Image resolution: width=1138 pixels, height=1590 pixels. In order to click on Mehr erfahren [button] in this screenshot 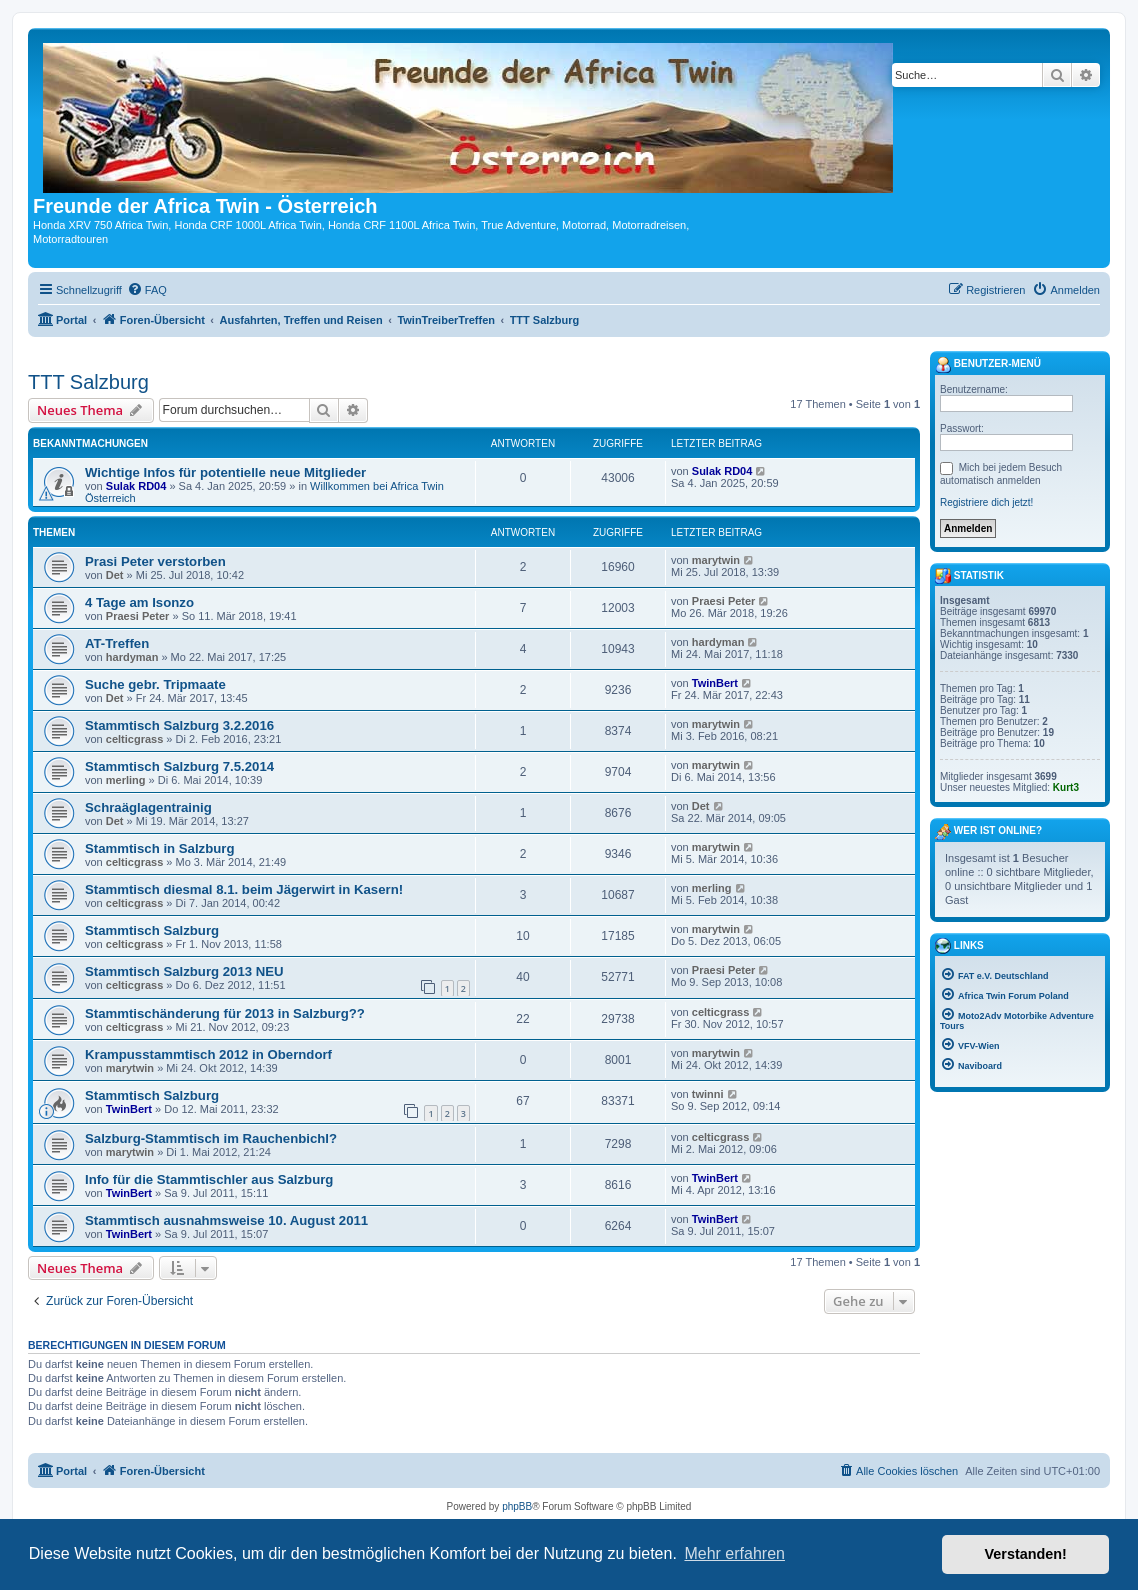, I will do `click(734, 1553)`.